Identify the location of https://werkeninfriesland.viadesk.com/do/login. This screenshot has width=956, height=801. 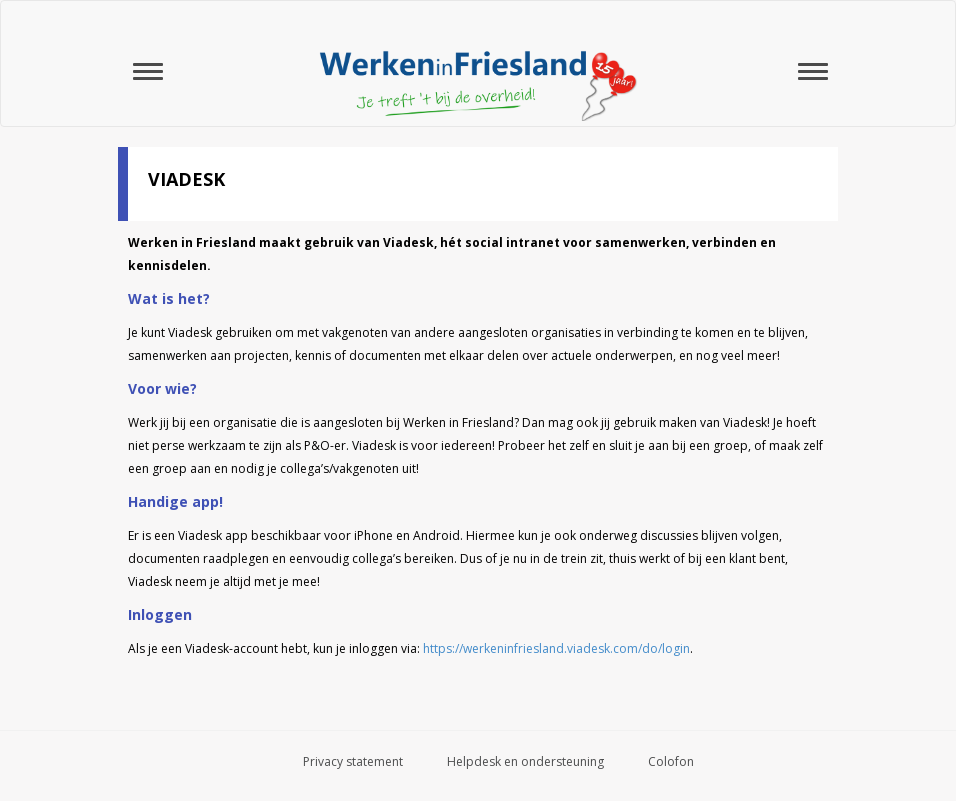
(556, 648).